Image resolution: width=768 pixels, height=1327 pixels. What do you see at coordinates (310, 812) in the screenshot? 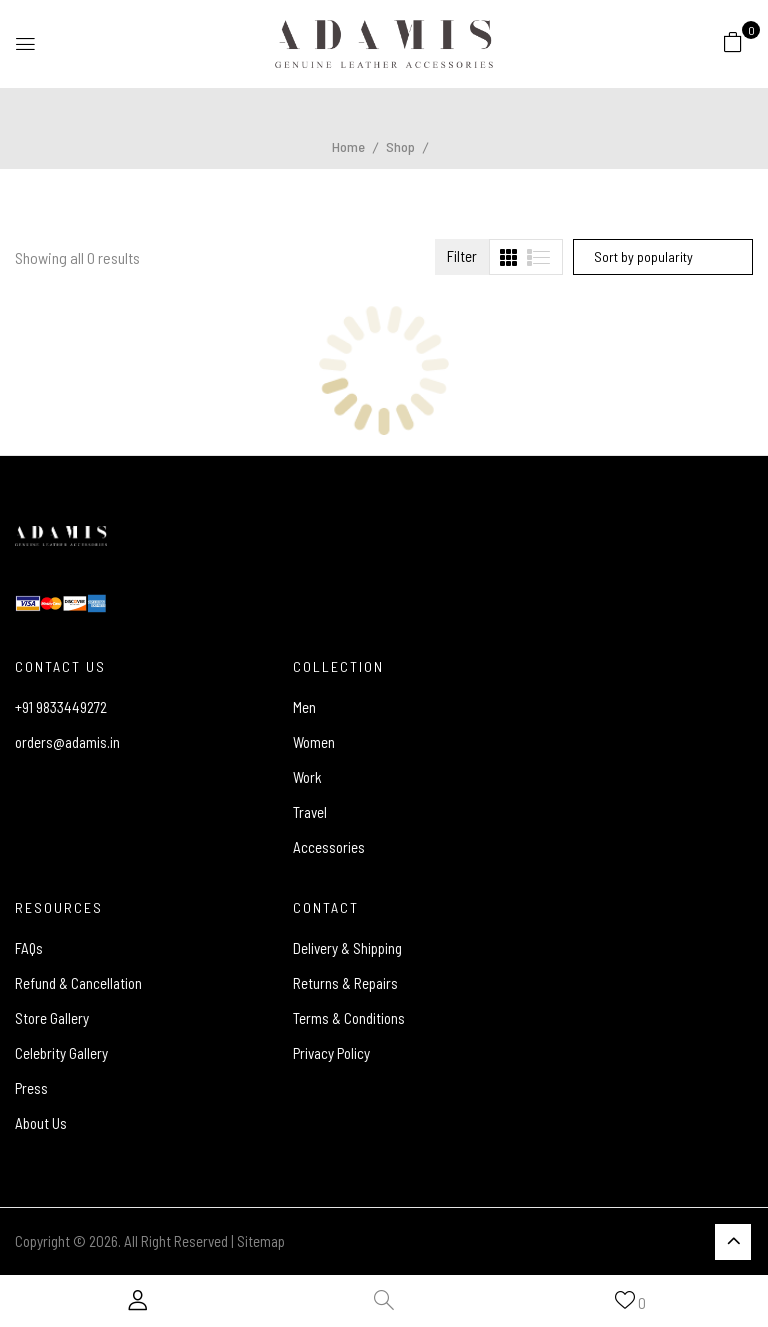
I see `Travel` at bounding box center [310, 812].